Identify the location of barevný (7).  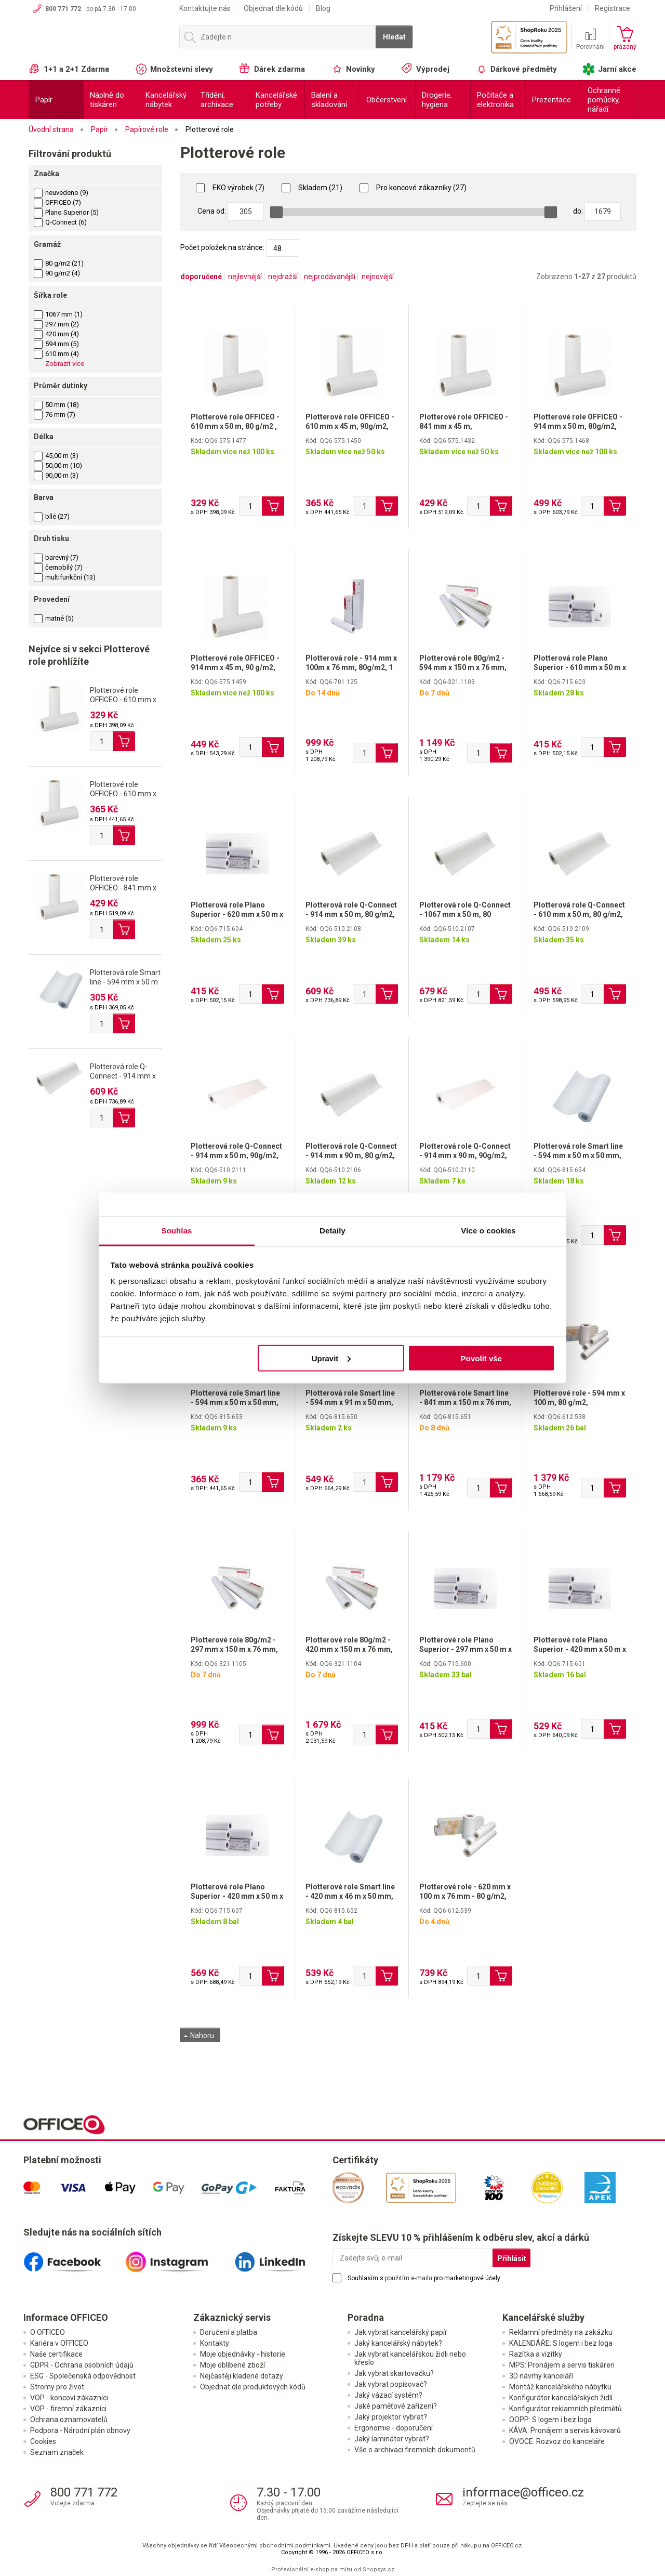
(56, 557).